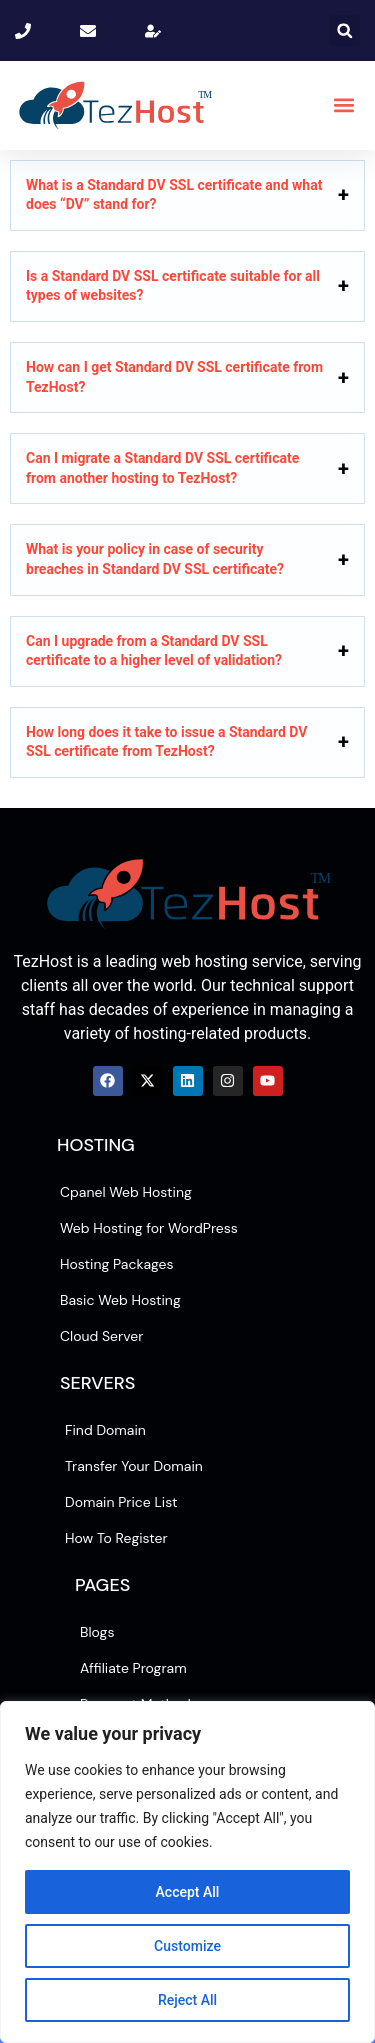 This screenshot has height=2043, width=375. Describe the element at coordinates (126, 1192) in the screenshot. I see `Cpanel Web Hosting` at that location.